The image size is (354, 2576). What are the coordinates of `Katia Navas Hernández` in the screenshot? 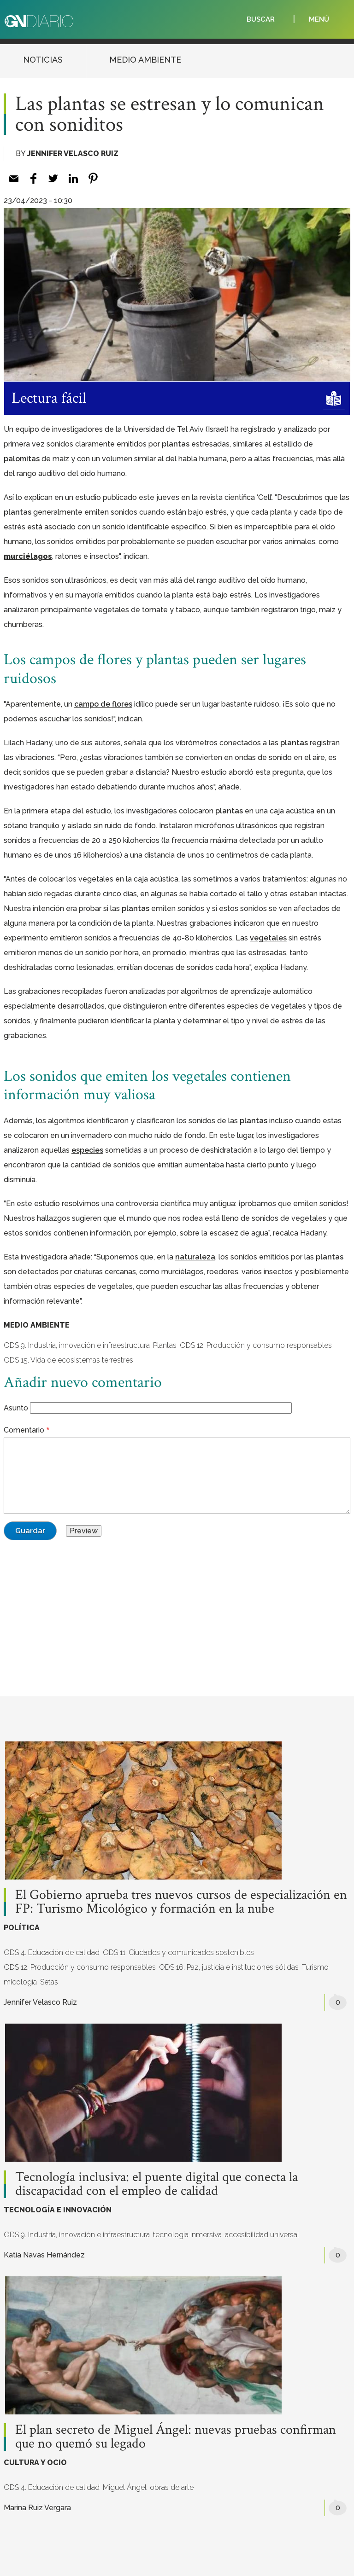 It's located at (44, 2255).